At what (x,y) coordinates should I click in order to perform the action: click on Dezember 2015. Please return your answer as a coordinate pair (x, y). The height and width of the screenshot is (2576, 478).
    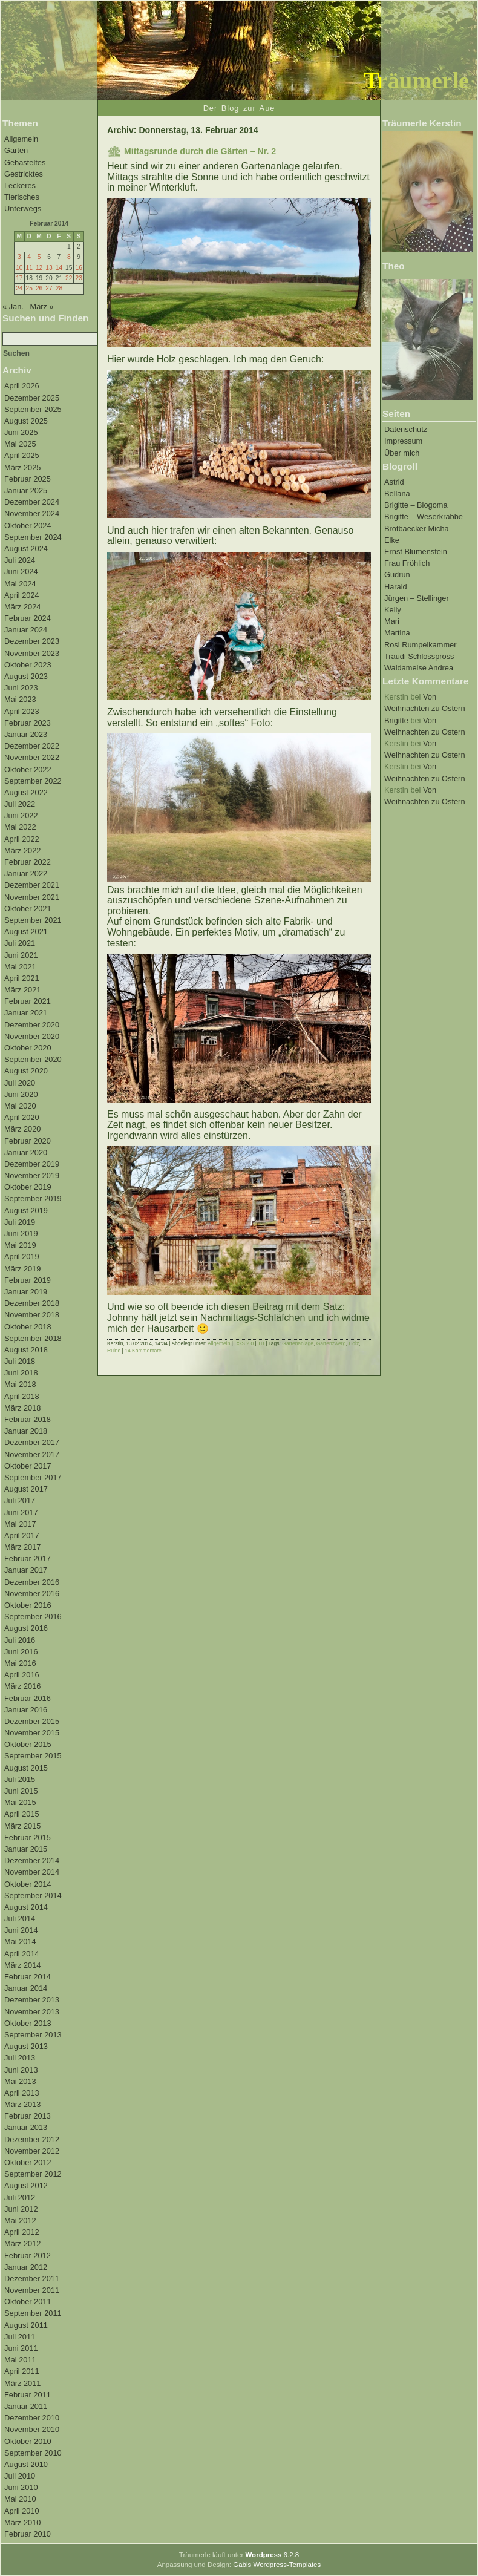
    Looking at the image, I should click on (31, 1721).